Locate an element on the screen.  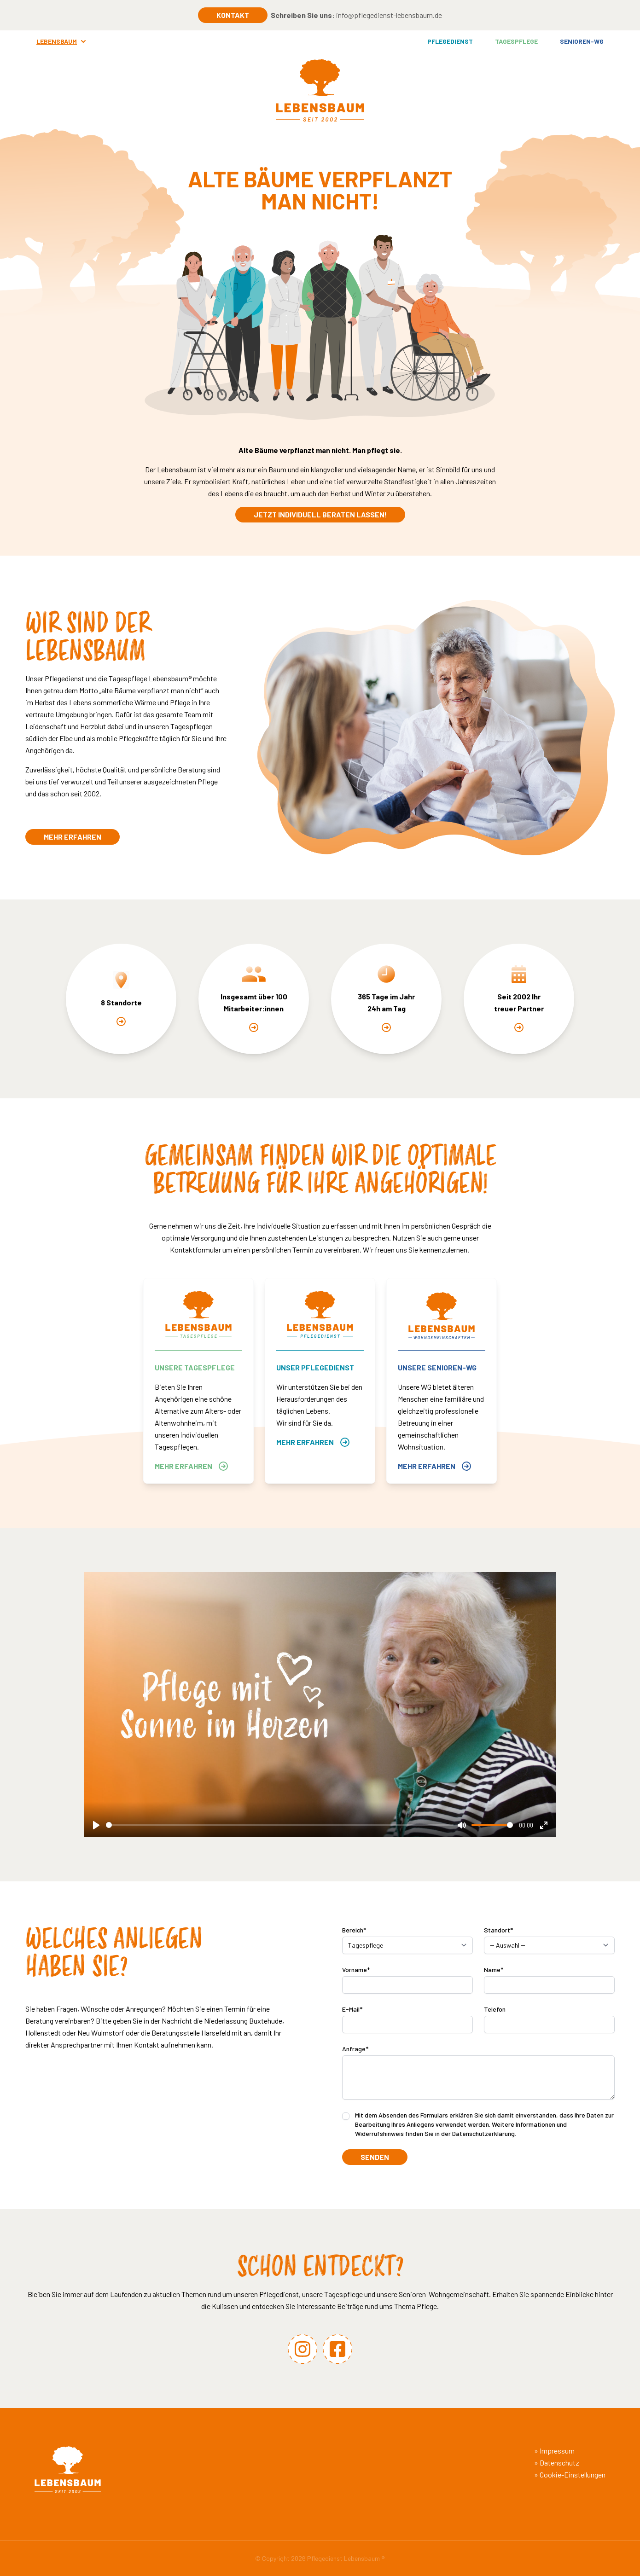
Jetzt individuell beraten lassen! is located at coordinates (320, 514).